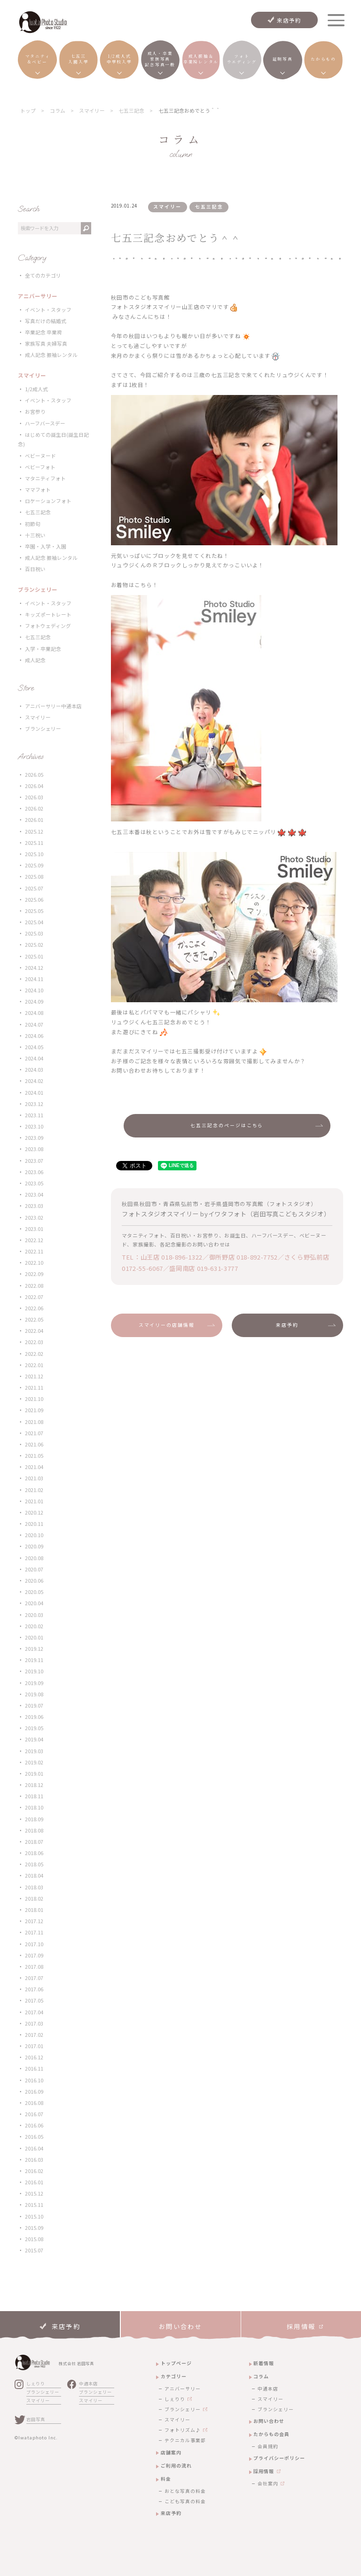 Image resolution: width=361 pixels, height=2576 pixels. What do you see at coordinates (34, 1489) in the screenshot?
I see `2021.02` at bounding box center [34, 1489].